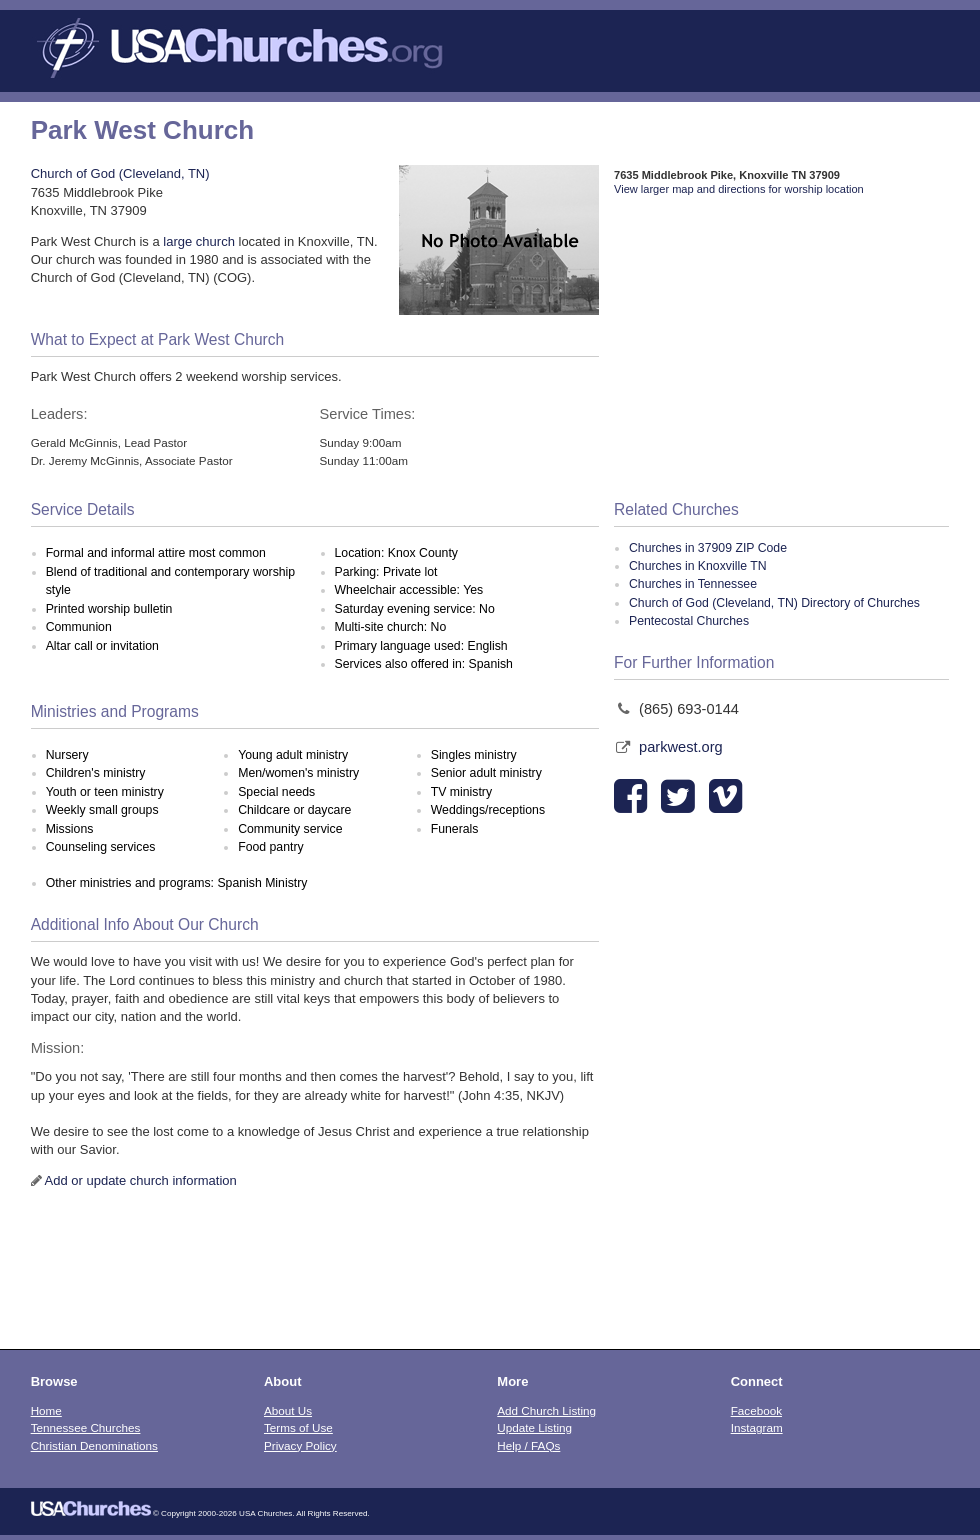 The image size is (980, 1540). What do you see at coordinates (141, 1180) in the screenshot?
I see `Add or update church information` at bounding box center [141, 1180].